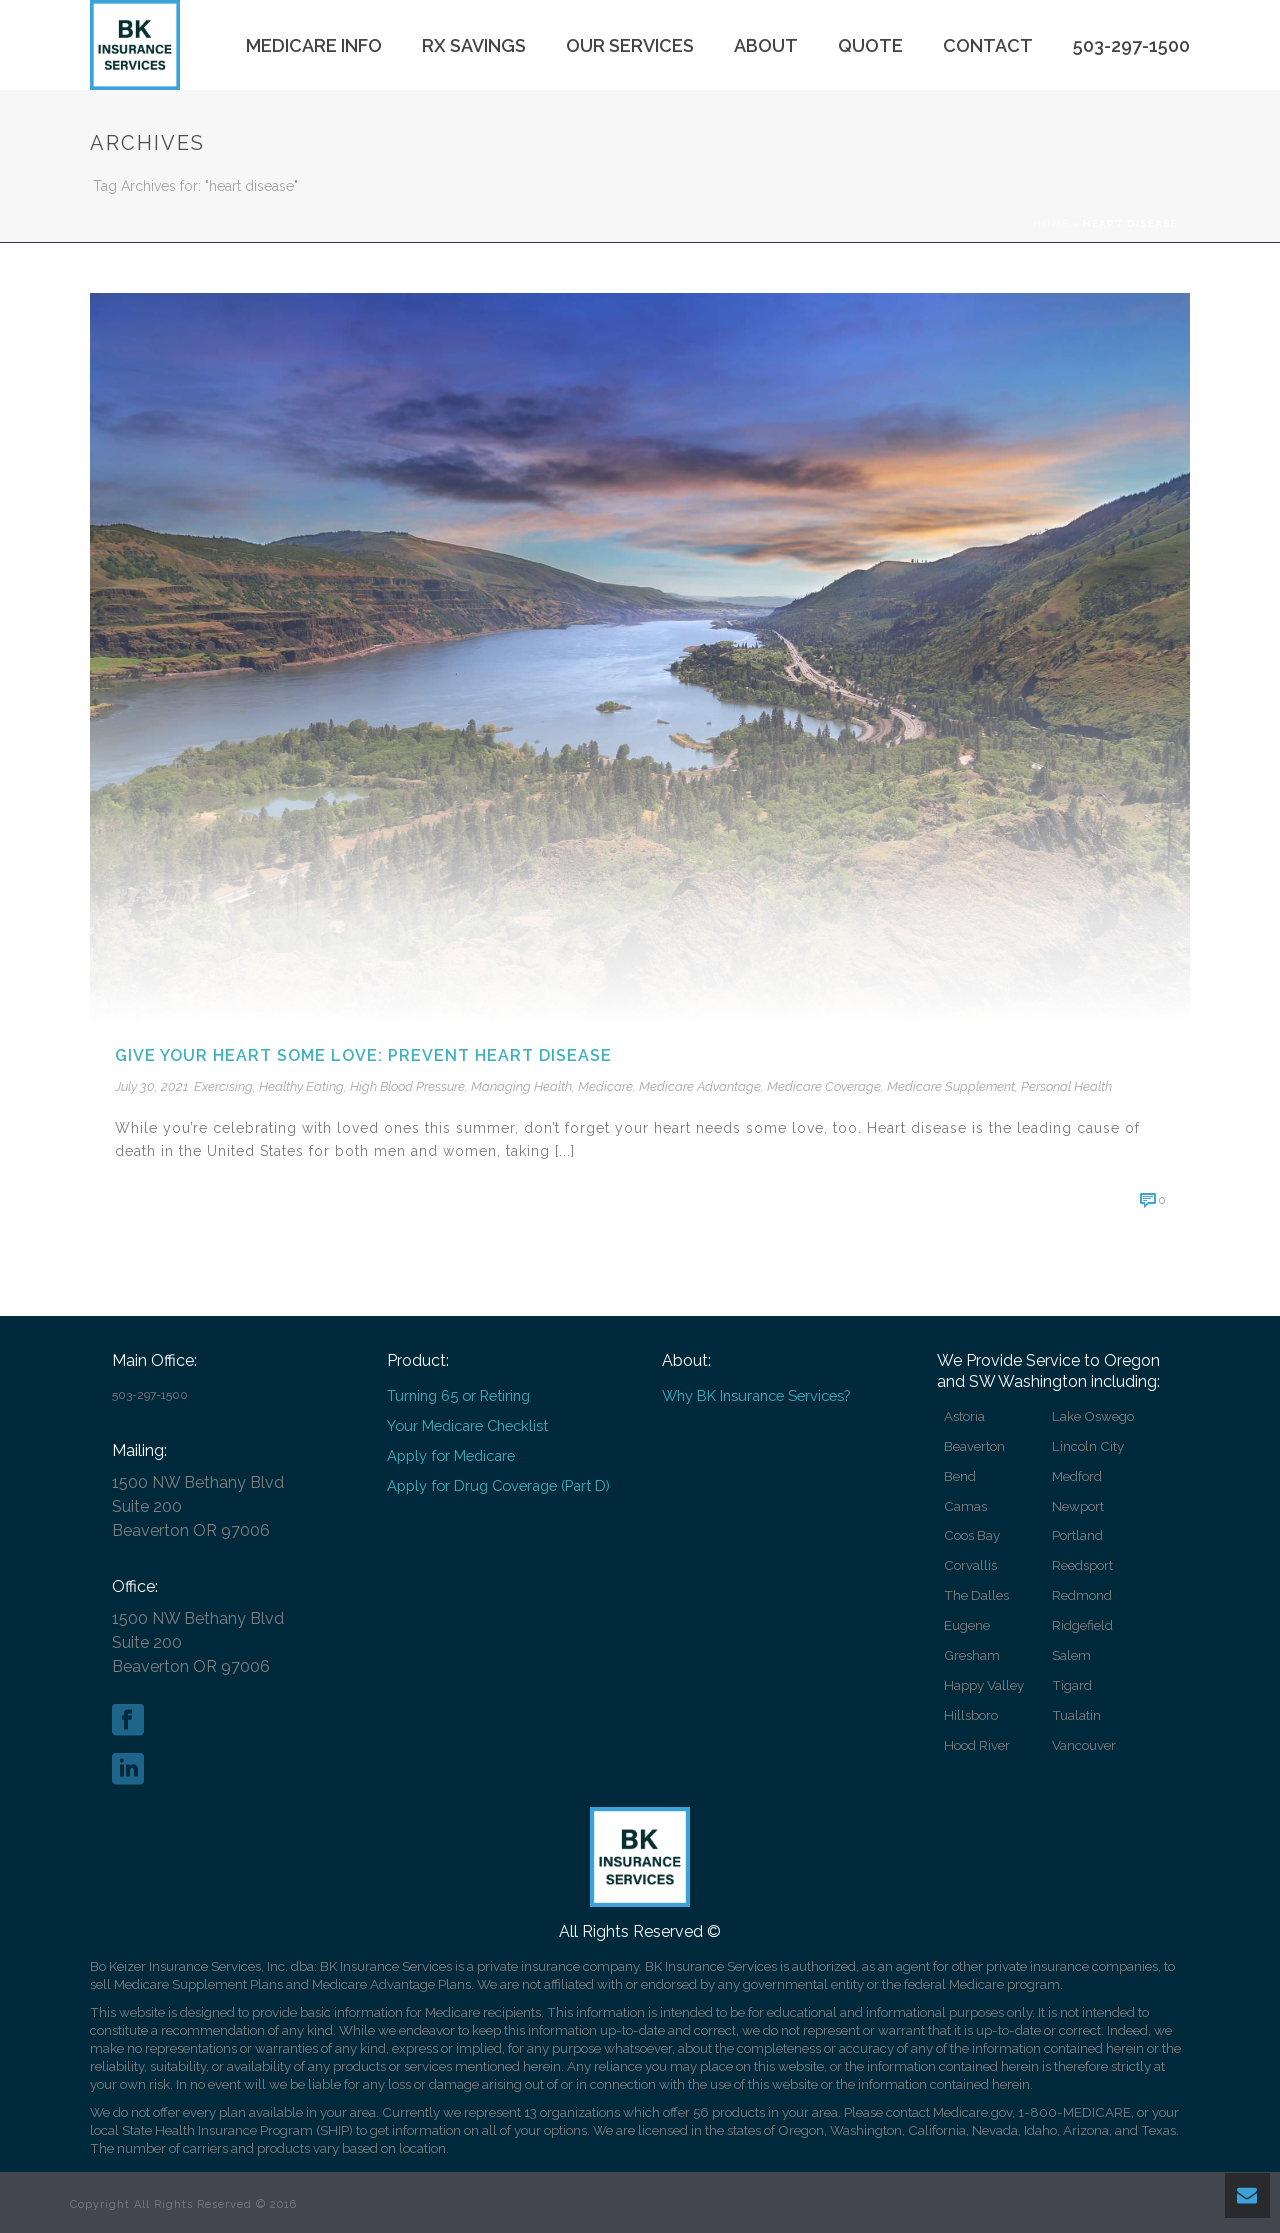 The image size is (1280, 2233). I want to click on Medicare Supplement, so click(951, 1086).